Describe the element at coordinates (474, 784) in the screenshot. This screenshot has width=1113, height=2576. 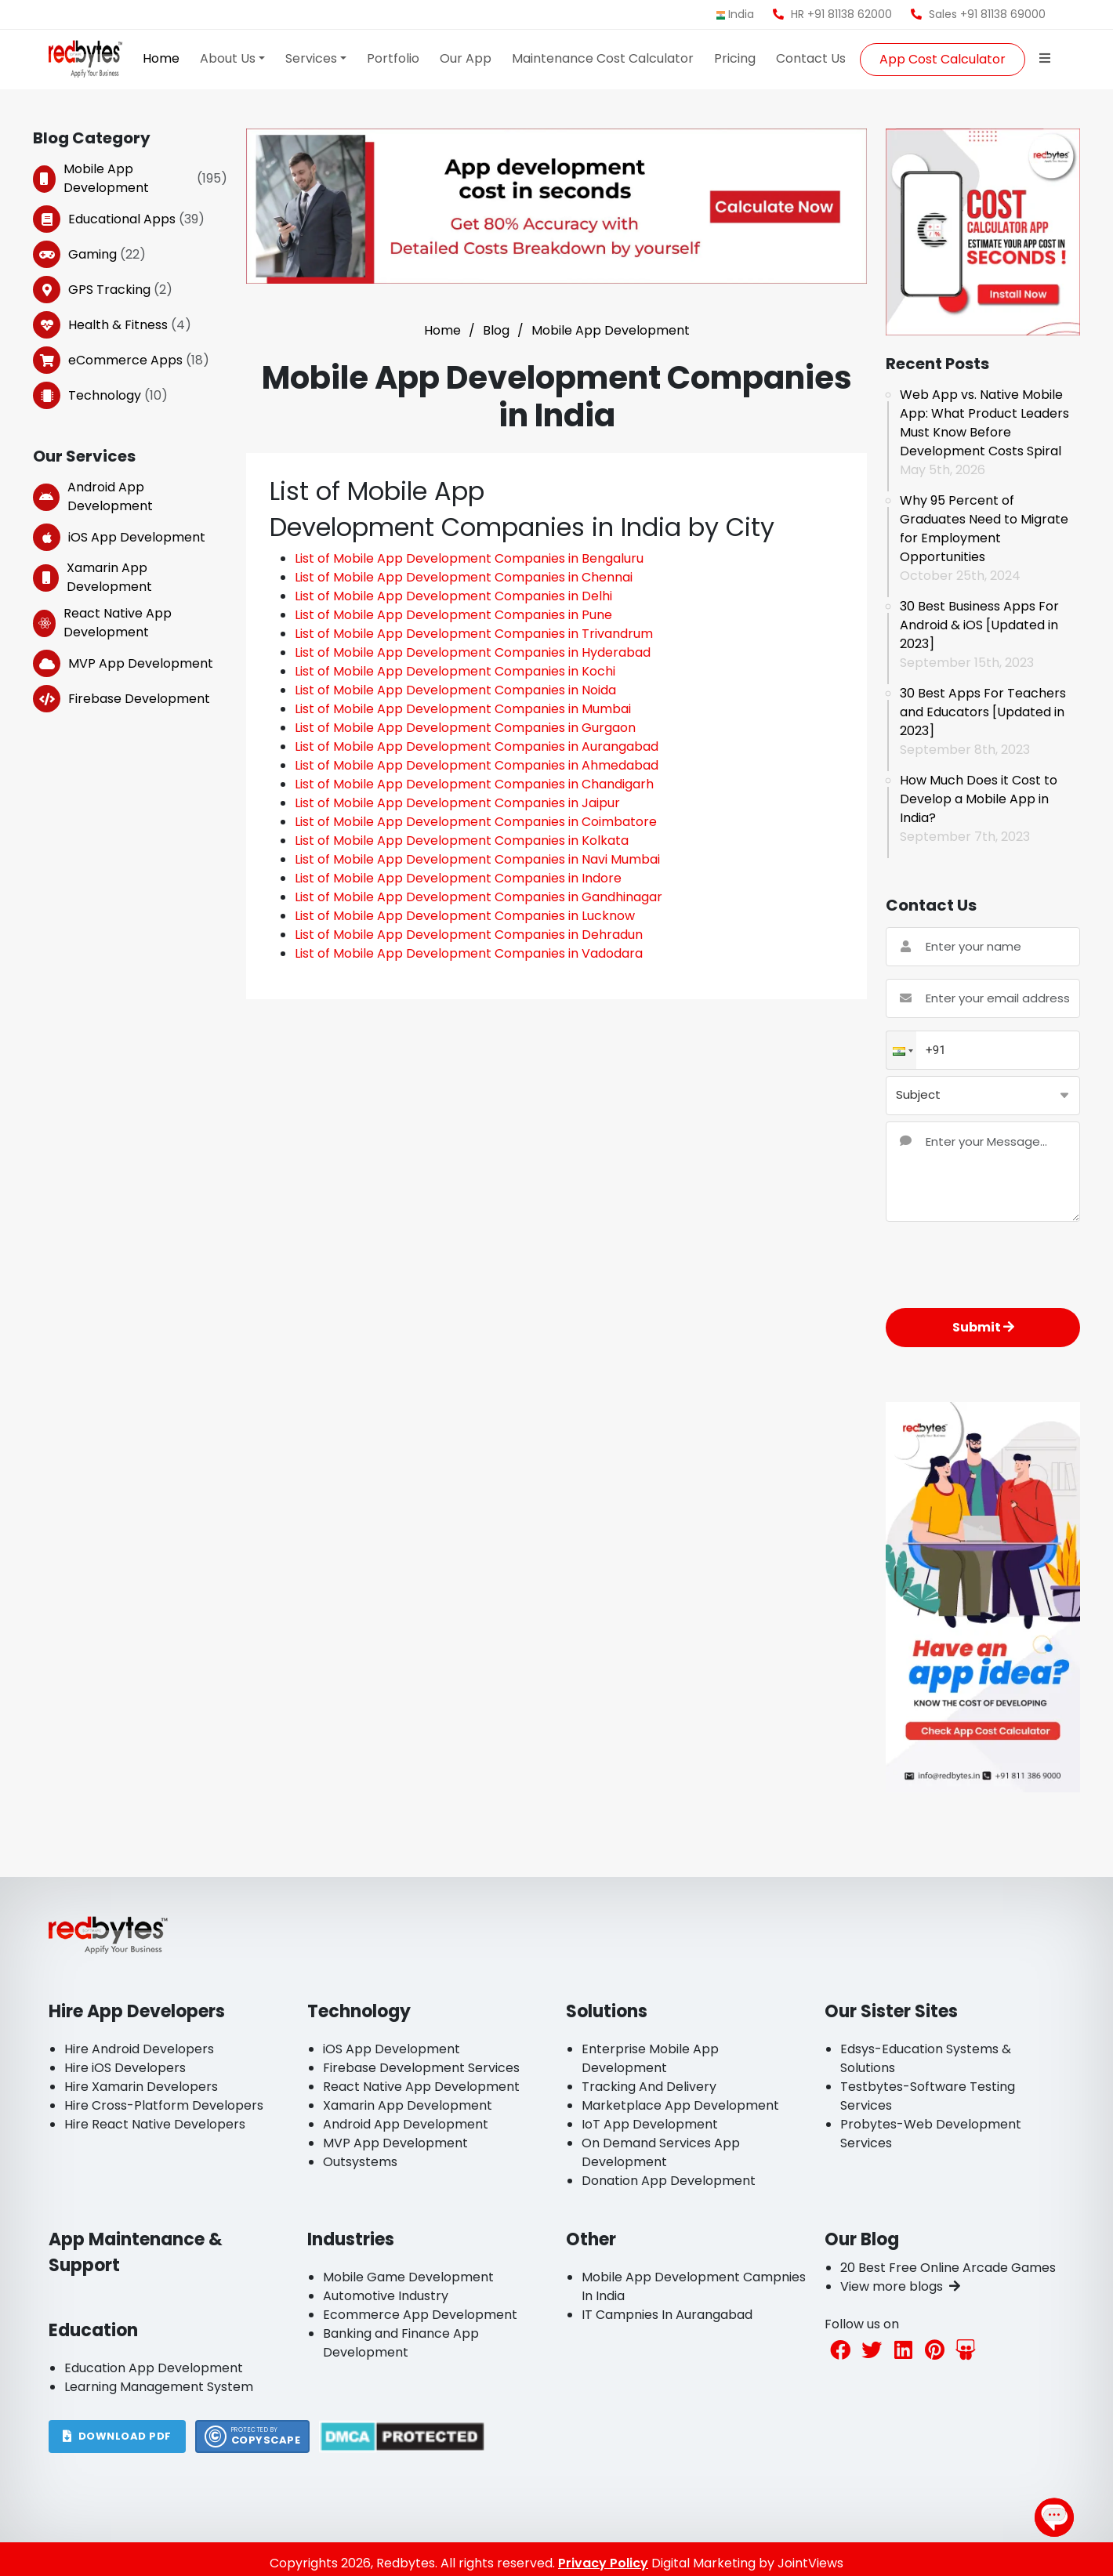
I see `List of Mobile App Development Companies in Chandigarh` at that location.